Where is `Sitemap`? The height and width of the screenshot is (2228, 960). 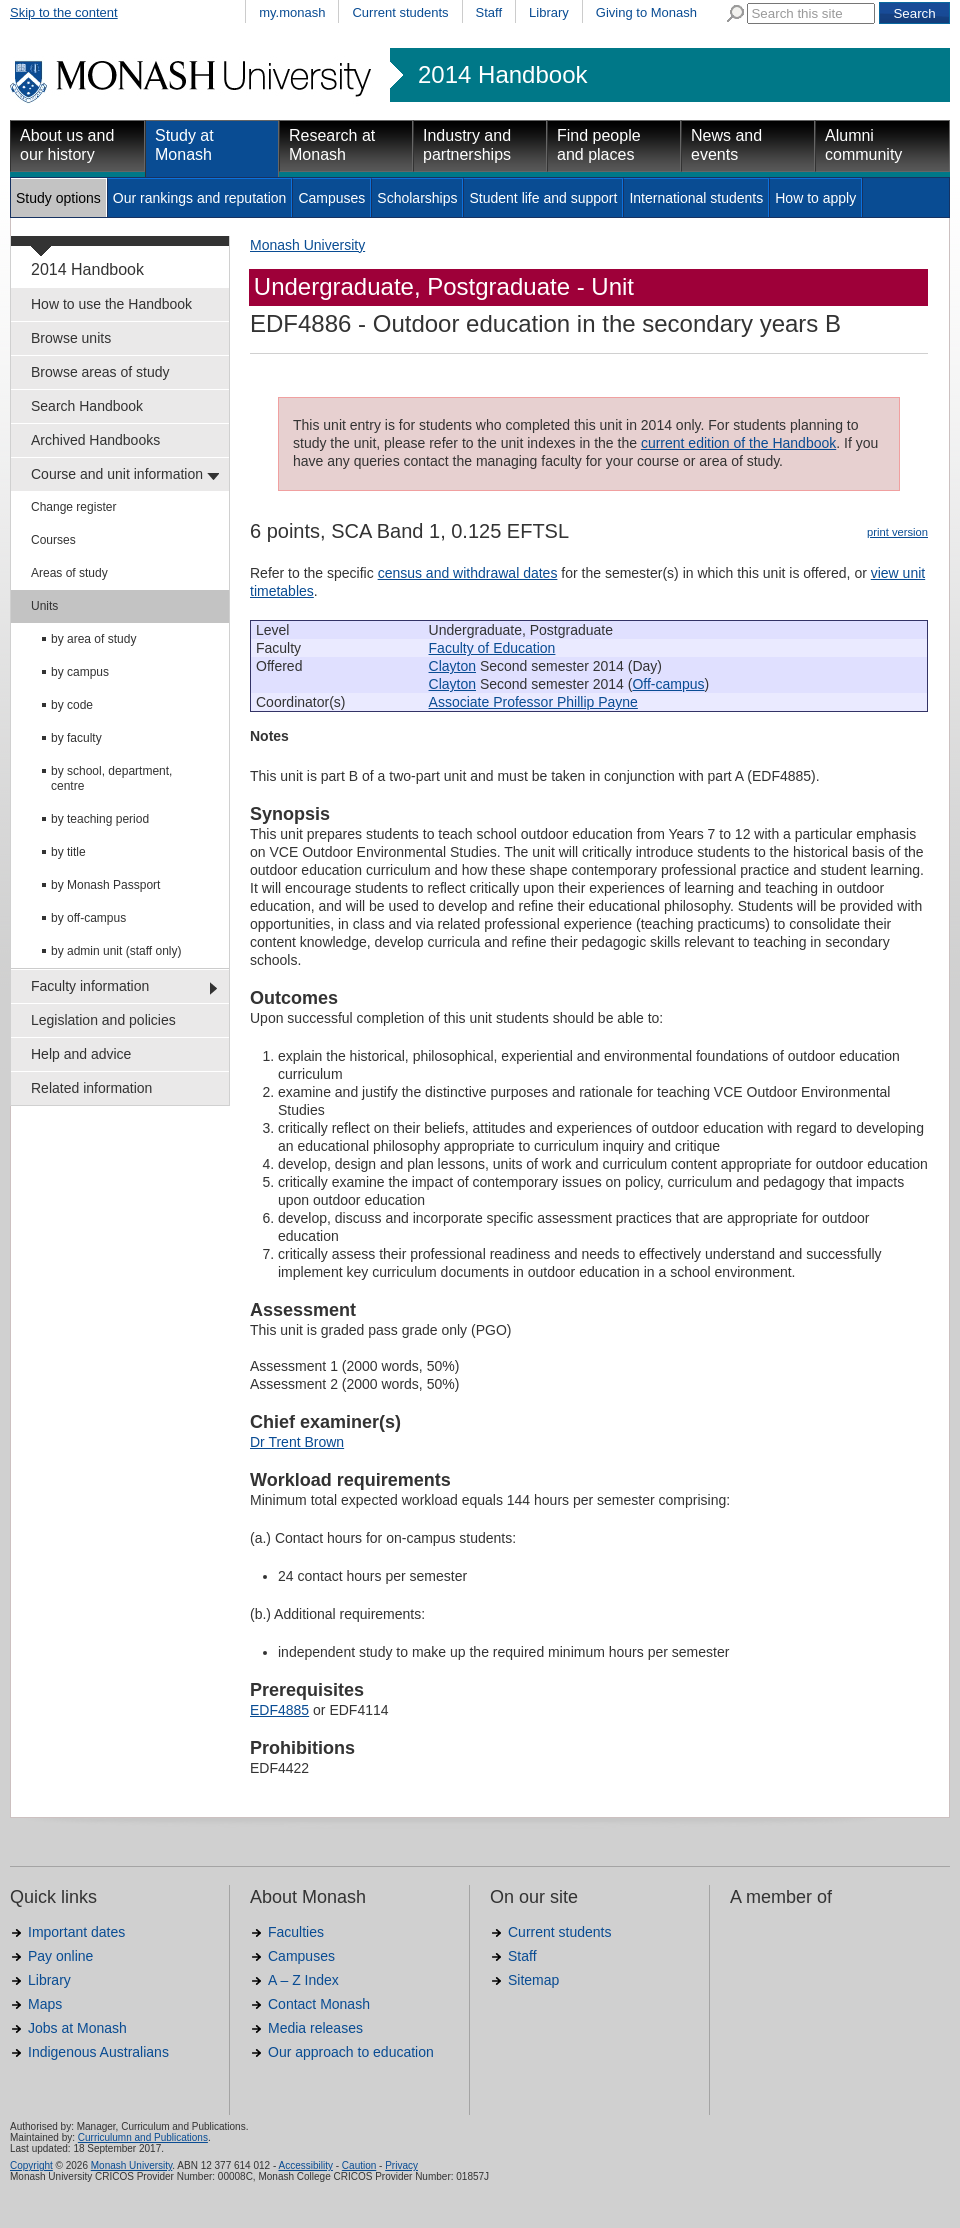
Sitemap is located at coordinates (533, 1980).